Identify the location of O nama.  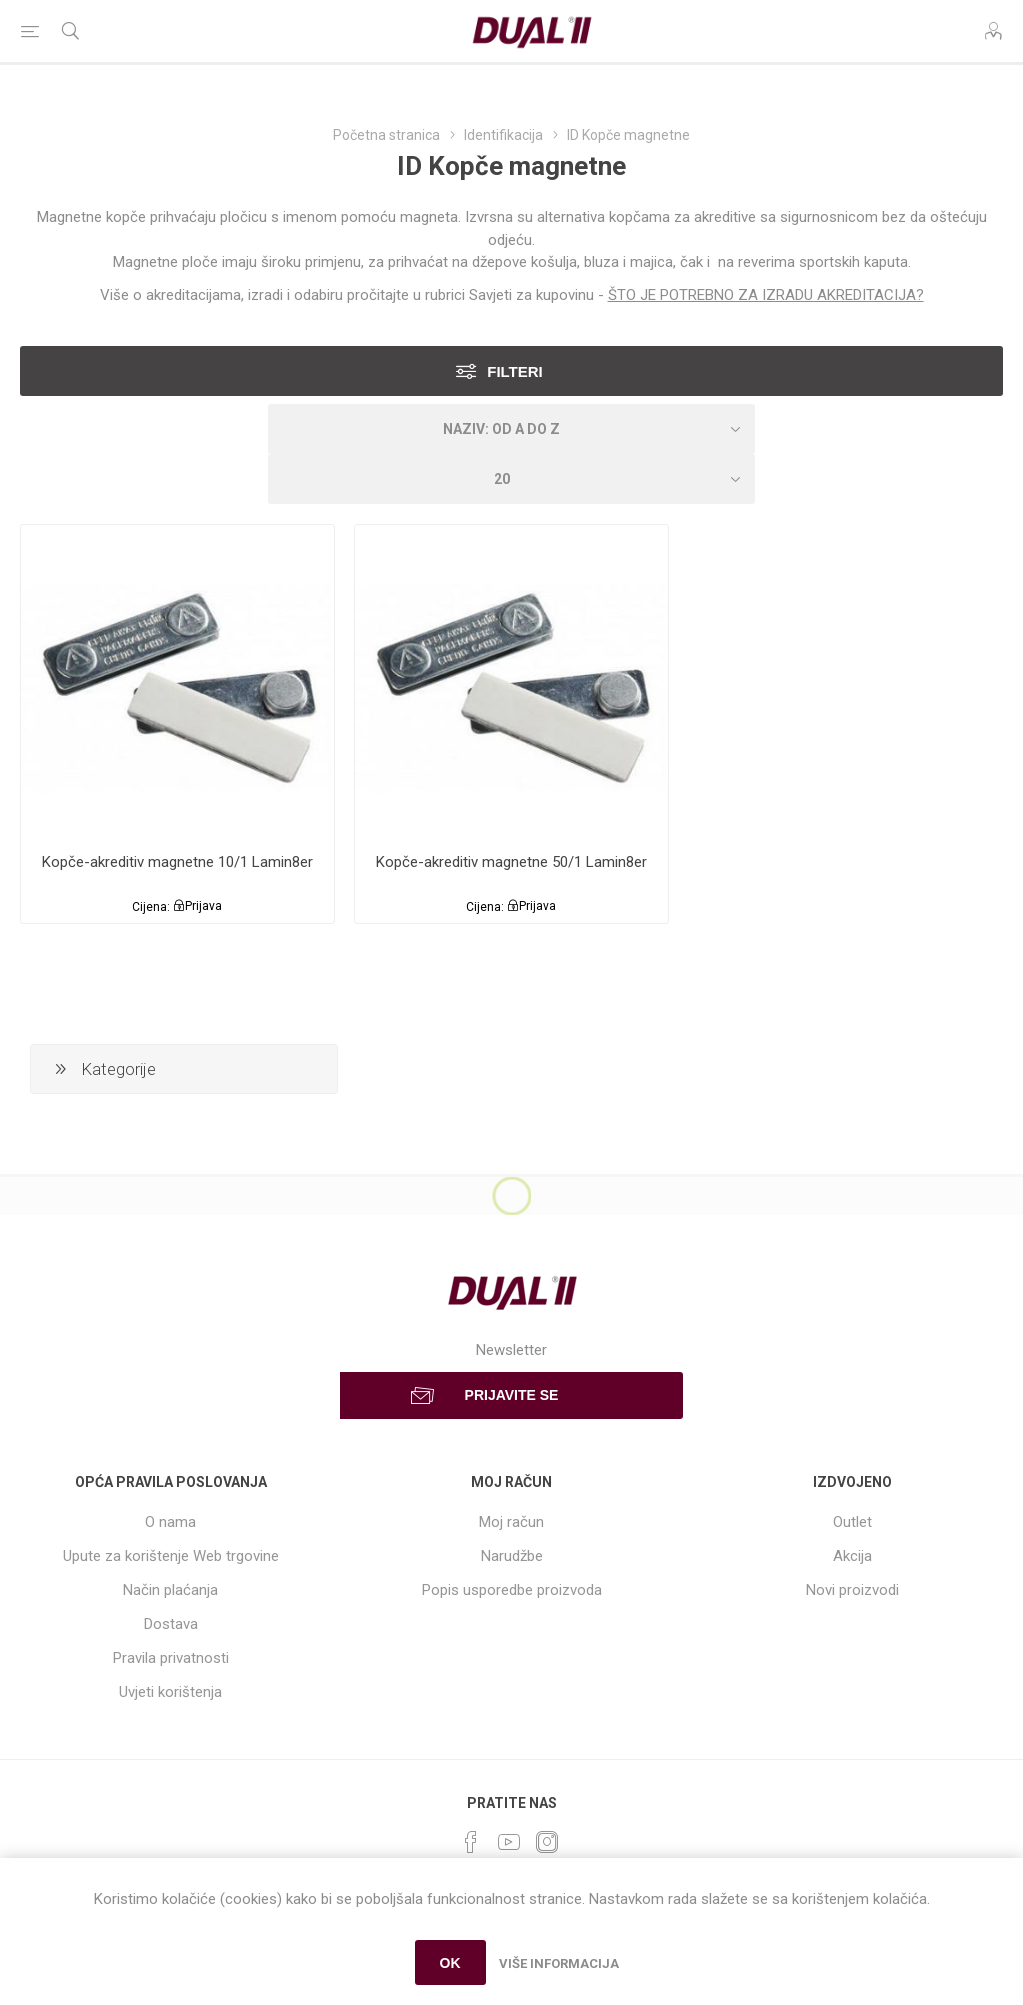
(170, 1522).